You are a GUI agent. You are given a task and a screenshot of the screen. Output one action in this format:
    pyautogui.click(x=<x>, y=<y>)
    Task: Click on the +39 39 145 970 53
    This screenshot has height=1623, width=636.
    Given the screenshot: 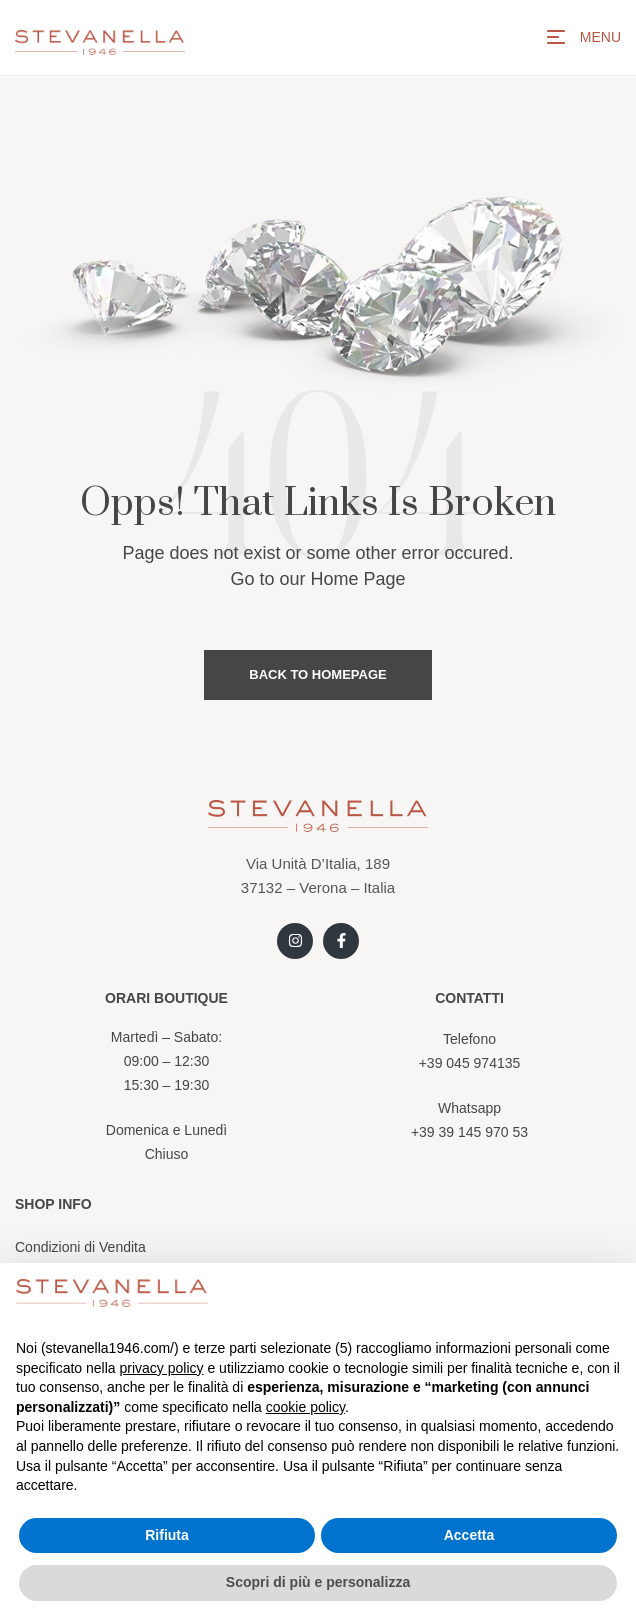 What is the action you would take?
    pyautogui.click(x=469, y=1132)
    